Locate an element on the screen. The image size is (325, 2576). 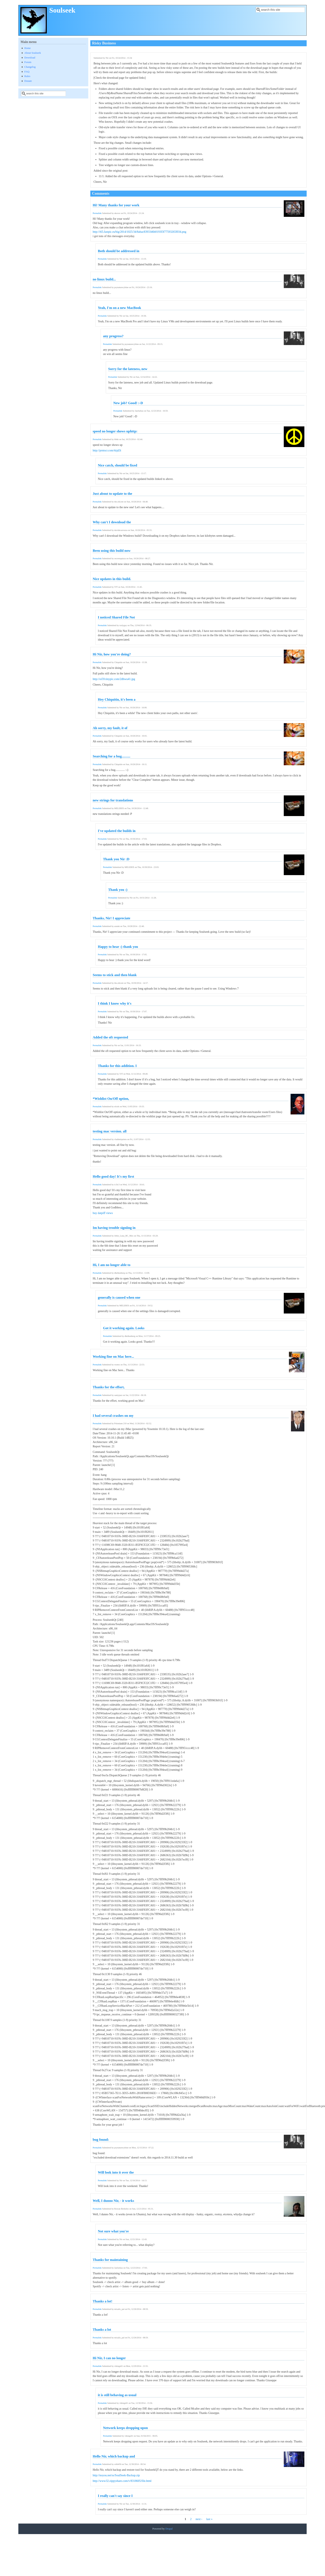
Yeah, I'm on a new MacBook is located at coordinates (119, 308).